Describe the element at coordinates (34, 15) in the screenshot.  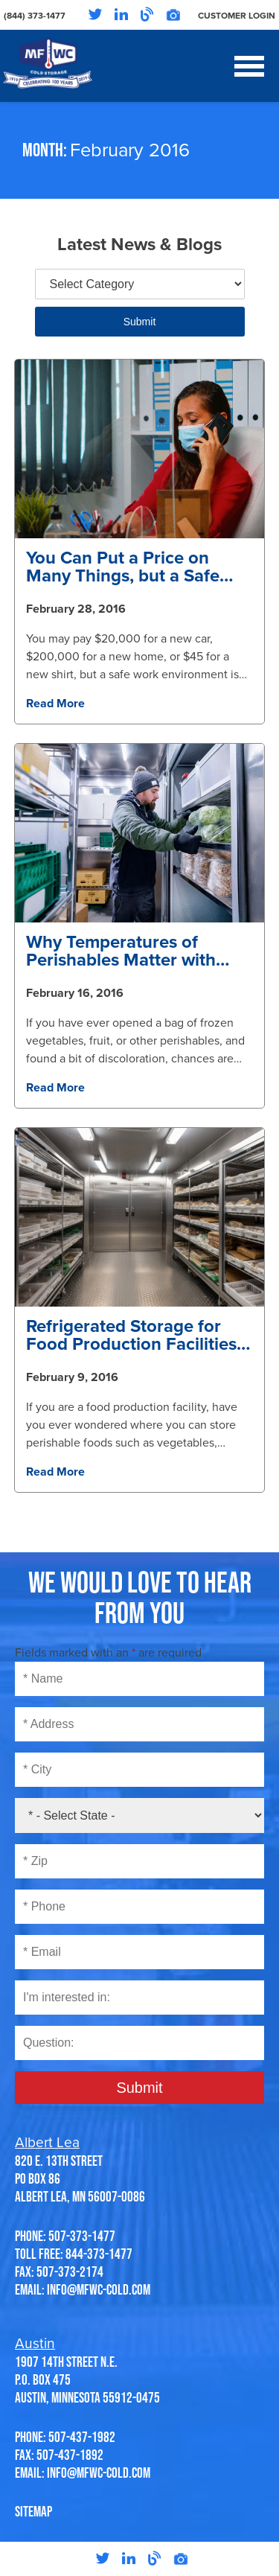
I see `(844) 373-1477` at that location.